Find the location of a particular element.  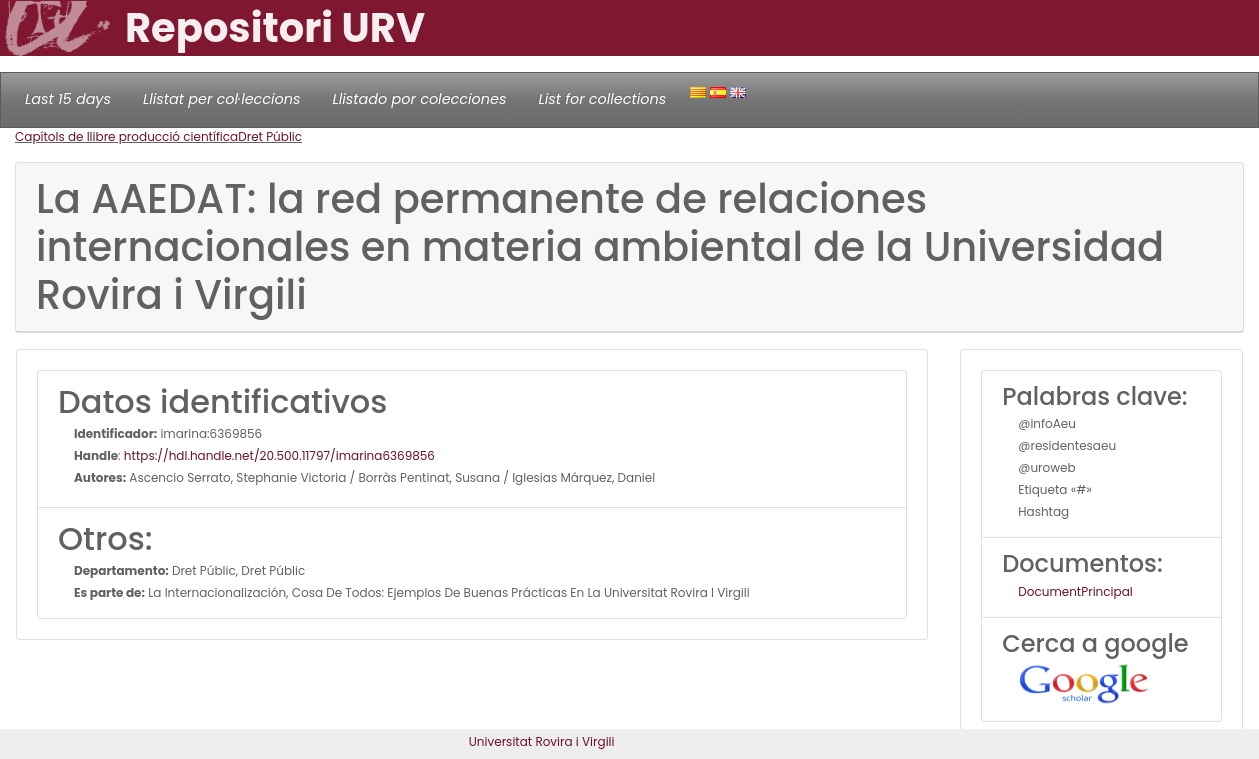

Capítols de llibre producció científica is located at coordinates (126, 136).